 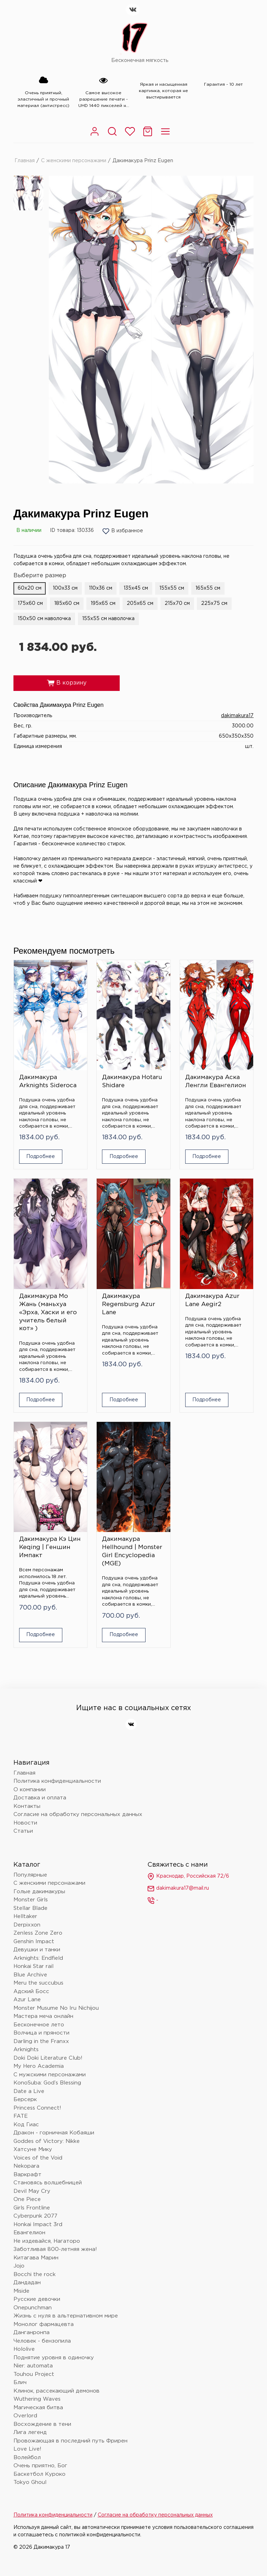 I want to click on Arknights, so click(x=26, y=2049).